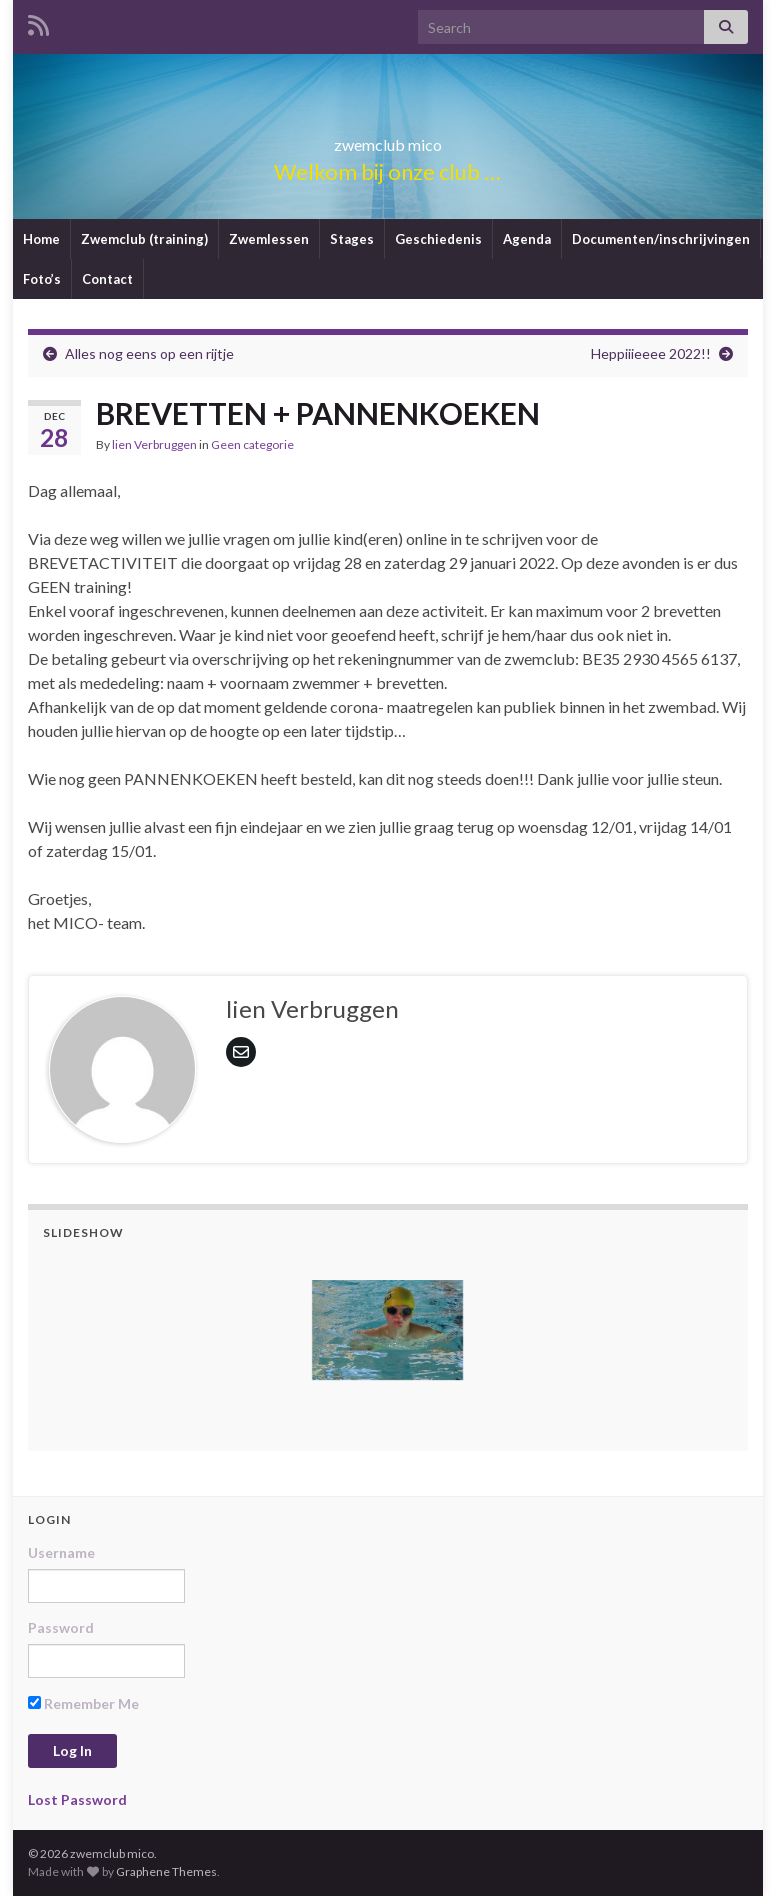  Describe the element at coordinates (61, 1627) in the screenshot. I see `Password` at that location.